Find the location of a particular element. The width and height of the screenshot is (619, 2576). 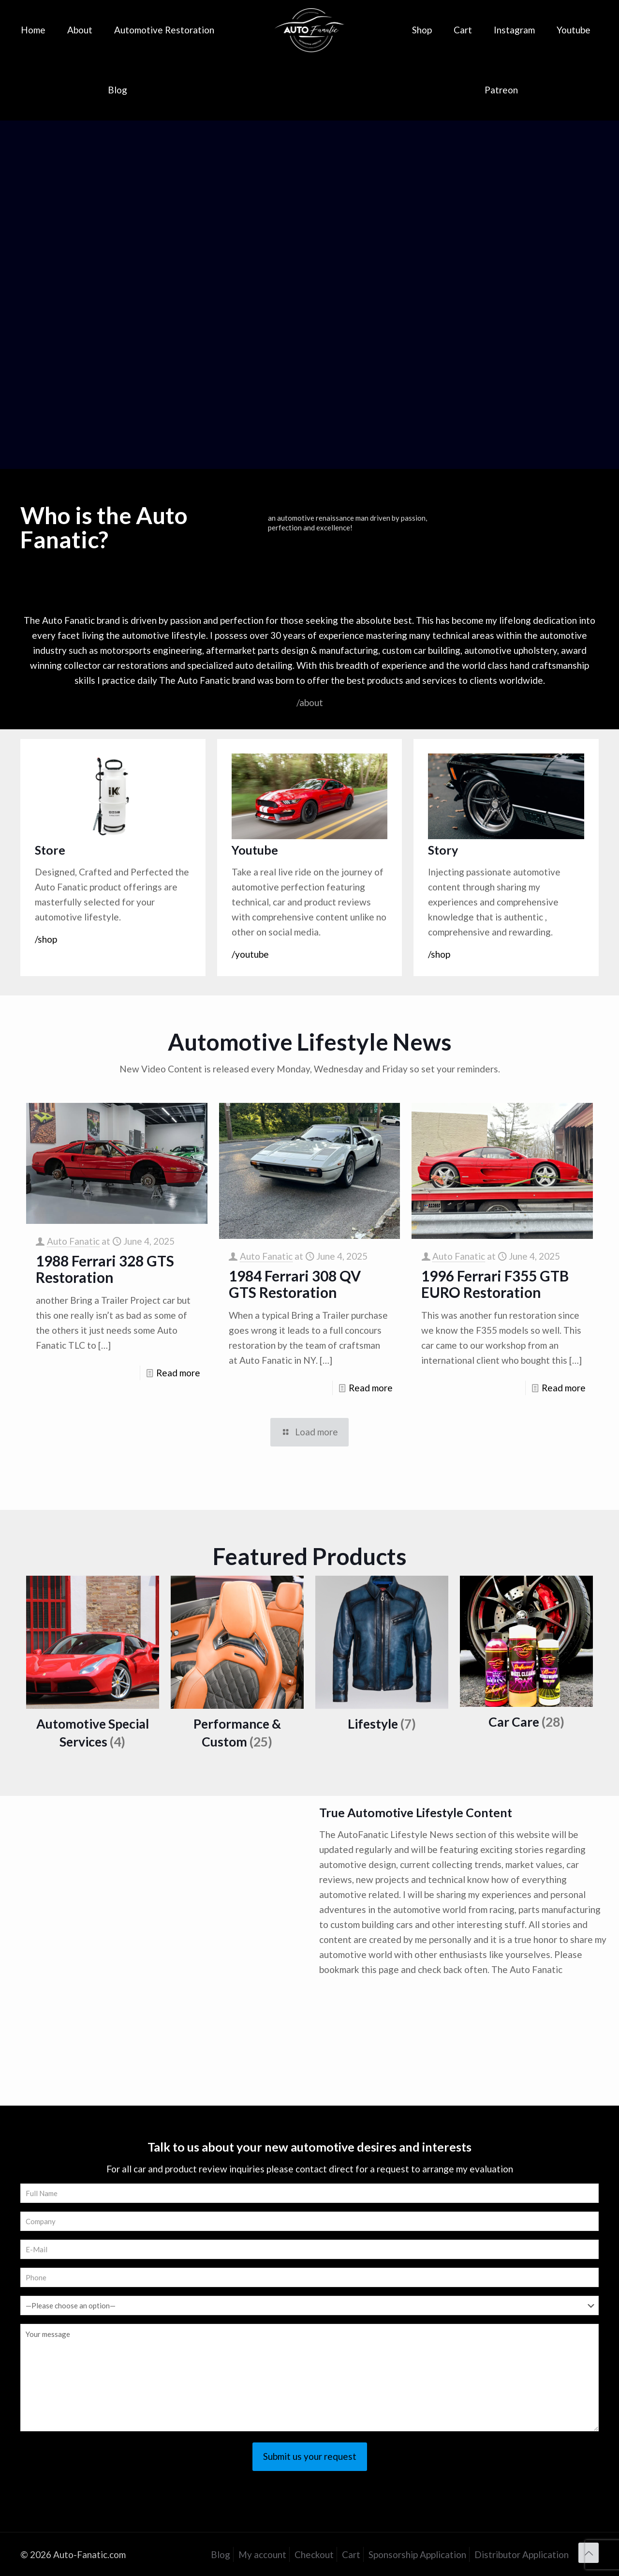

Blog is located at coordinates (220, 2554).